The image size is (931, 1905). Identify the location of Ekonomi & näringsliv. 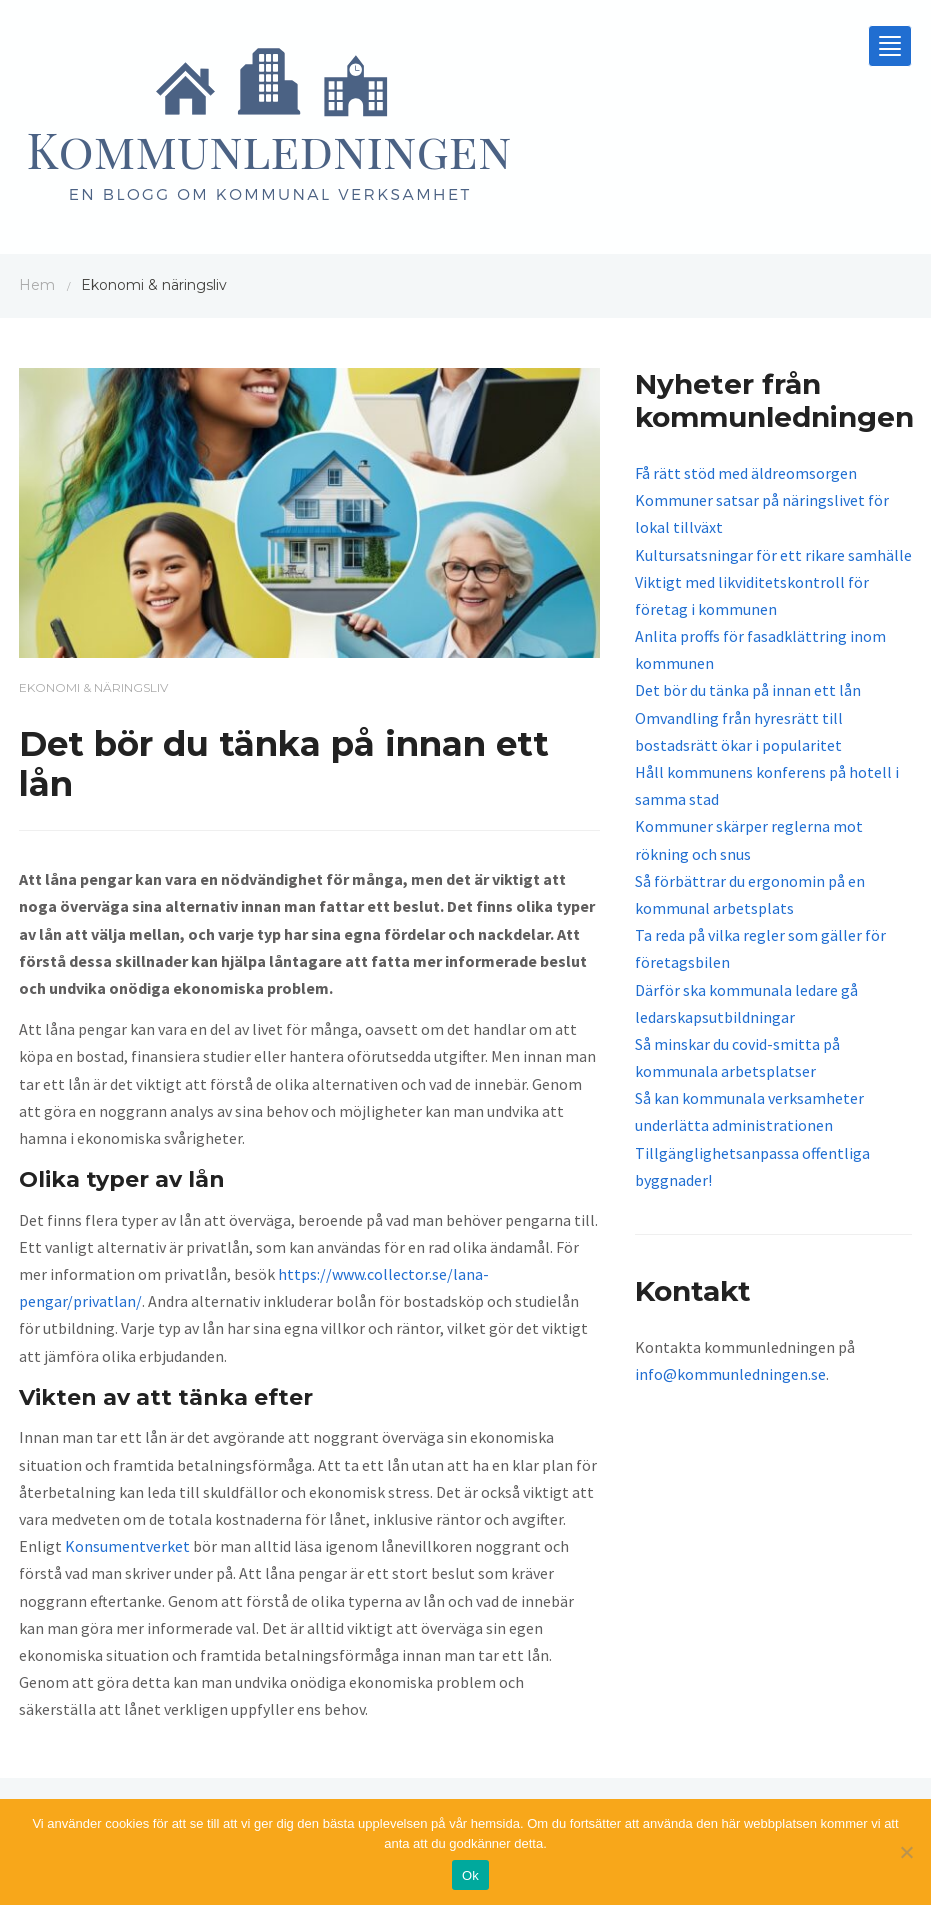
(93, 687).